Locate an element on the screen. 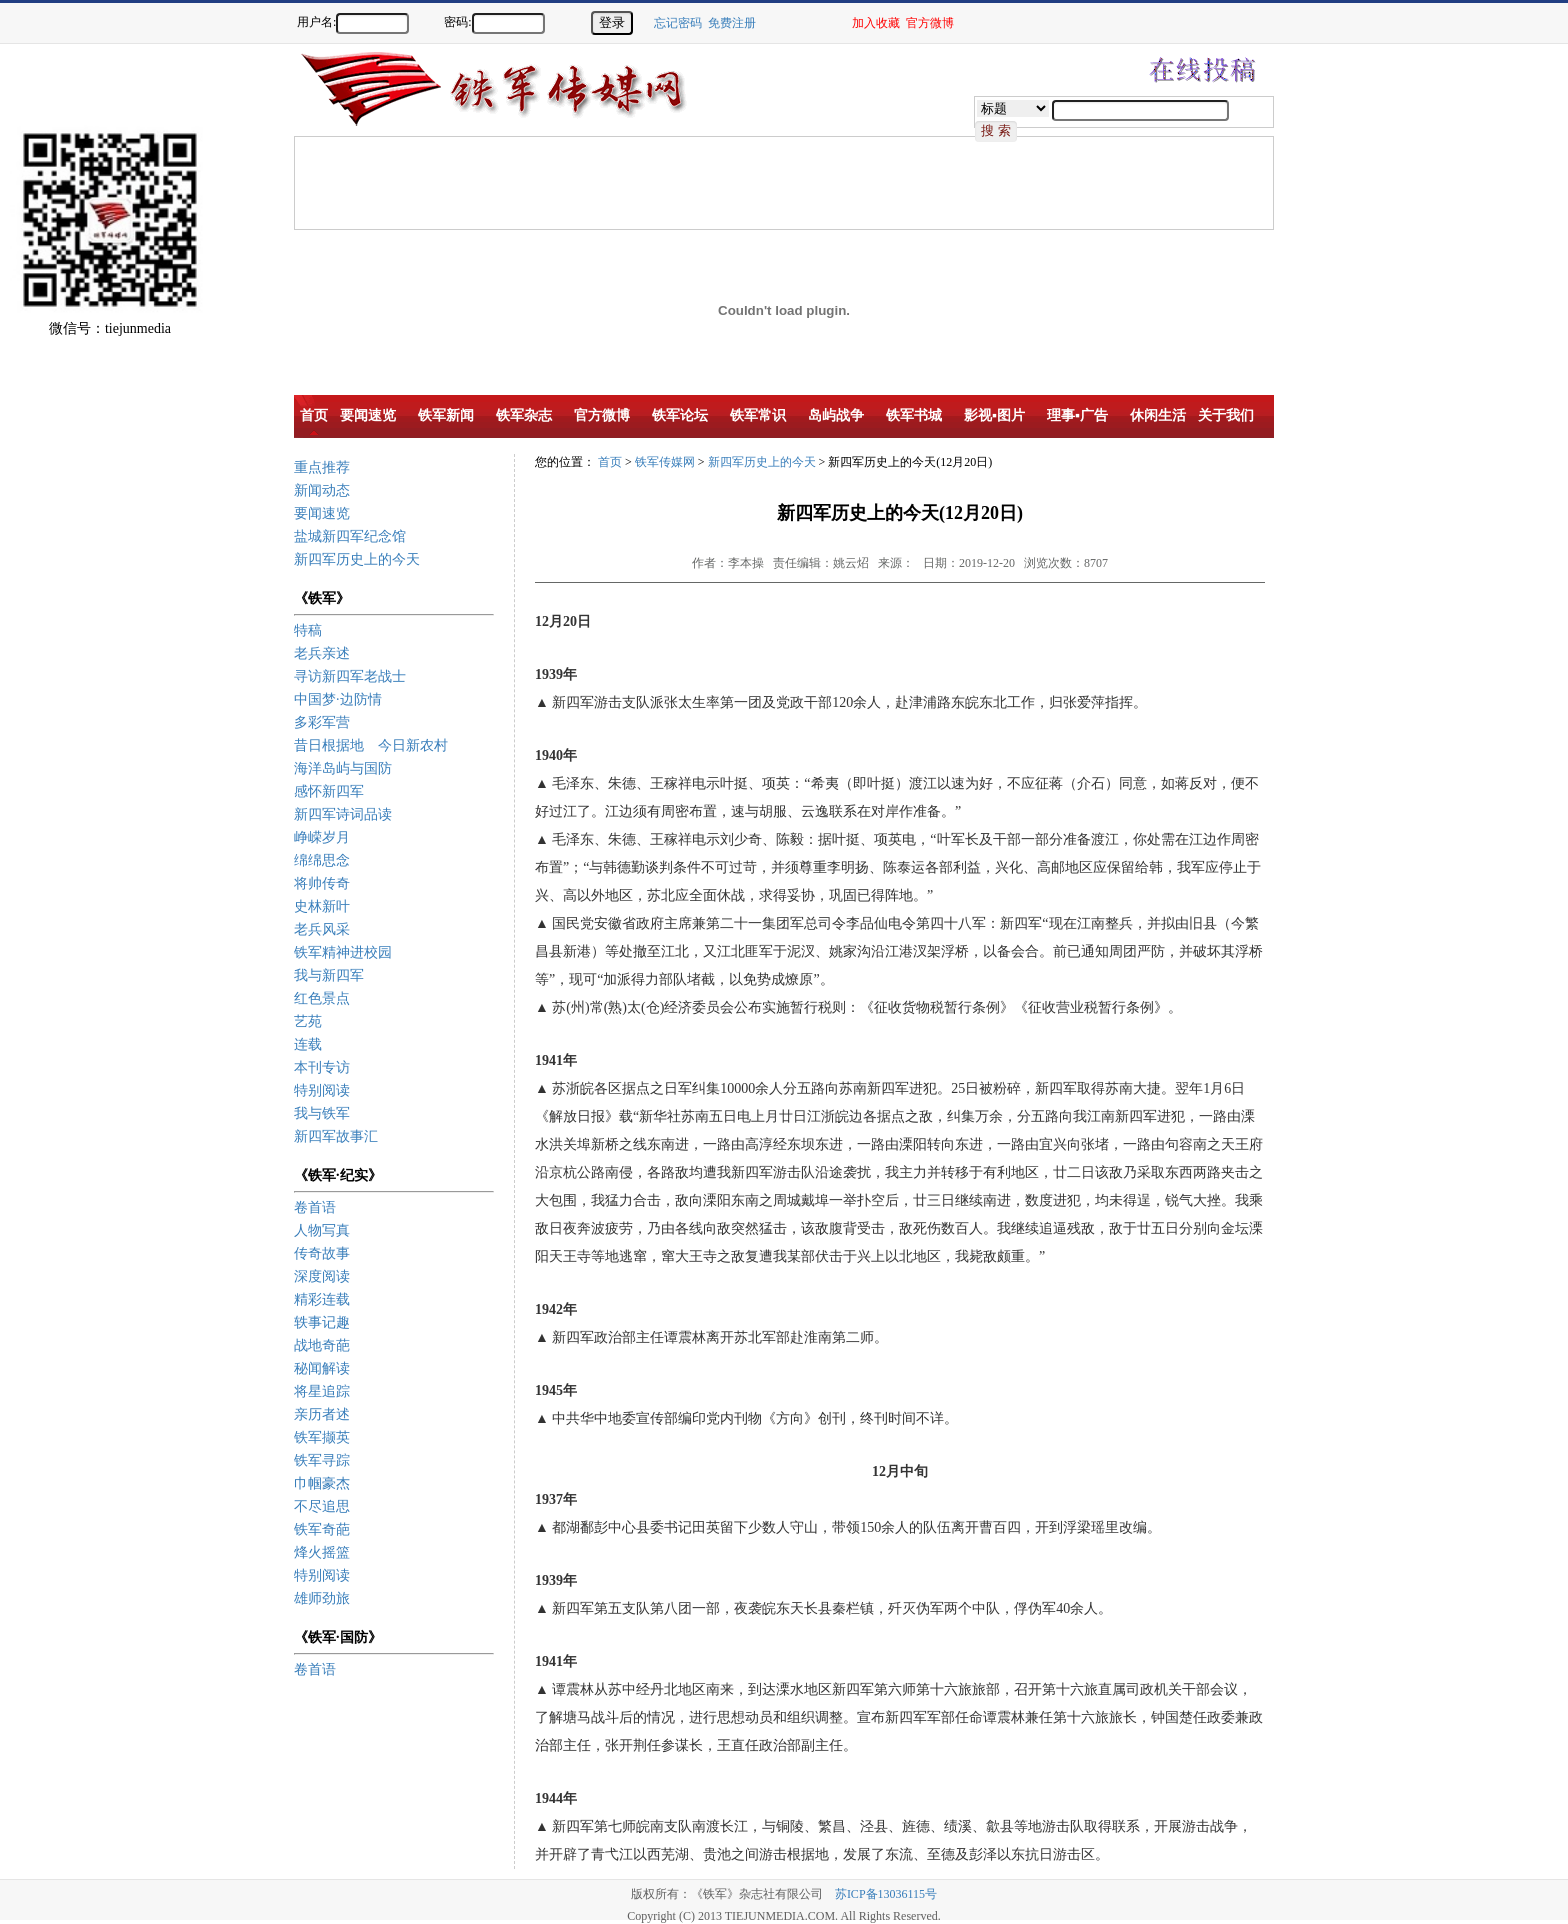  盐城新四军纪念馆 is located at coordinates (350, 536).